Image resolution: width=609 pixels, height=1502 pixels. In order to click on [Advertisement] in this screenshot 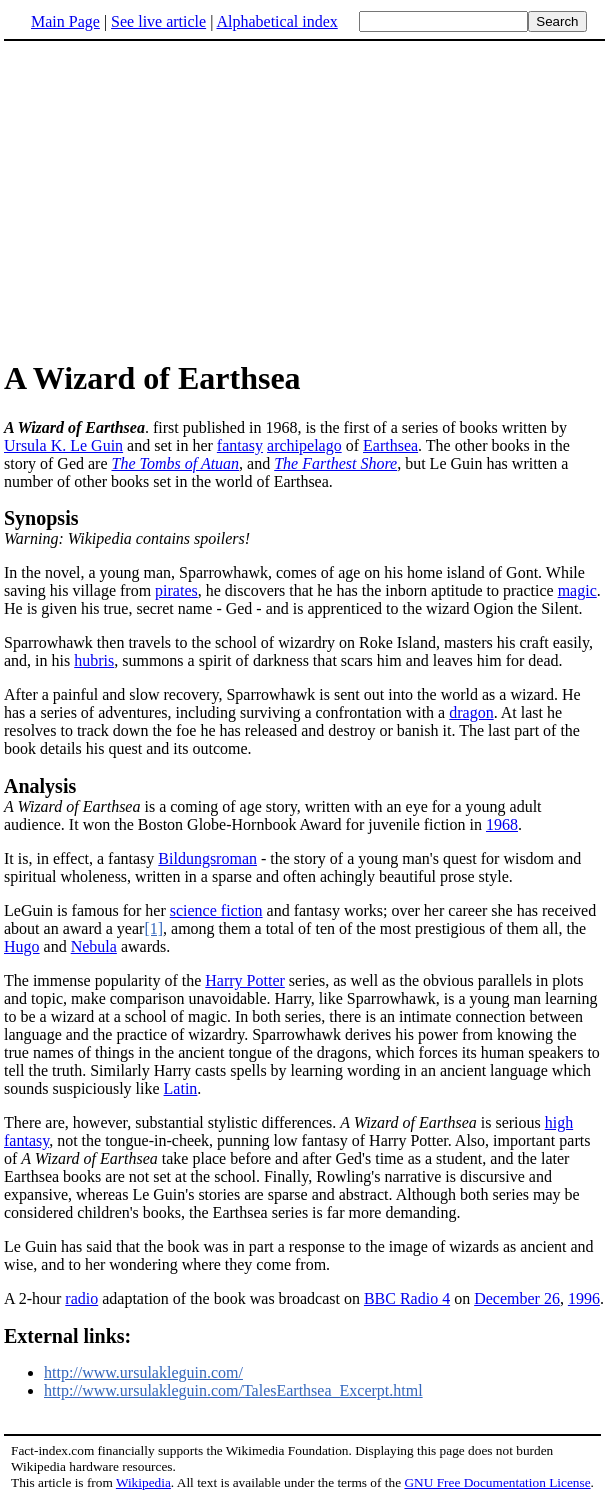, I will do `click(172, 199)`.